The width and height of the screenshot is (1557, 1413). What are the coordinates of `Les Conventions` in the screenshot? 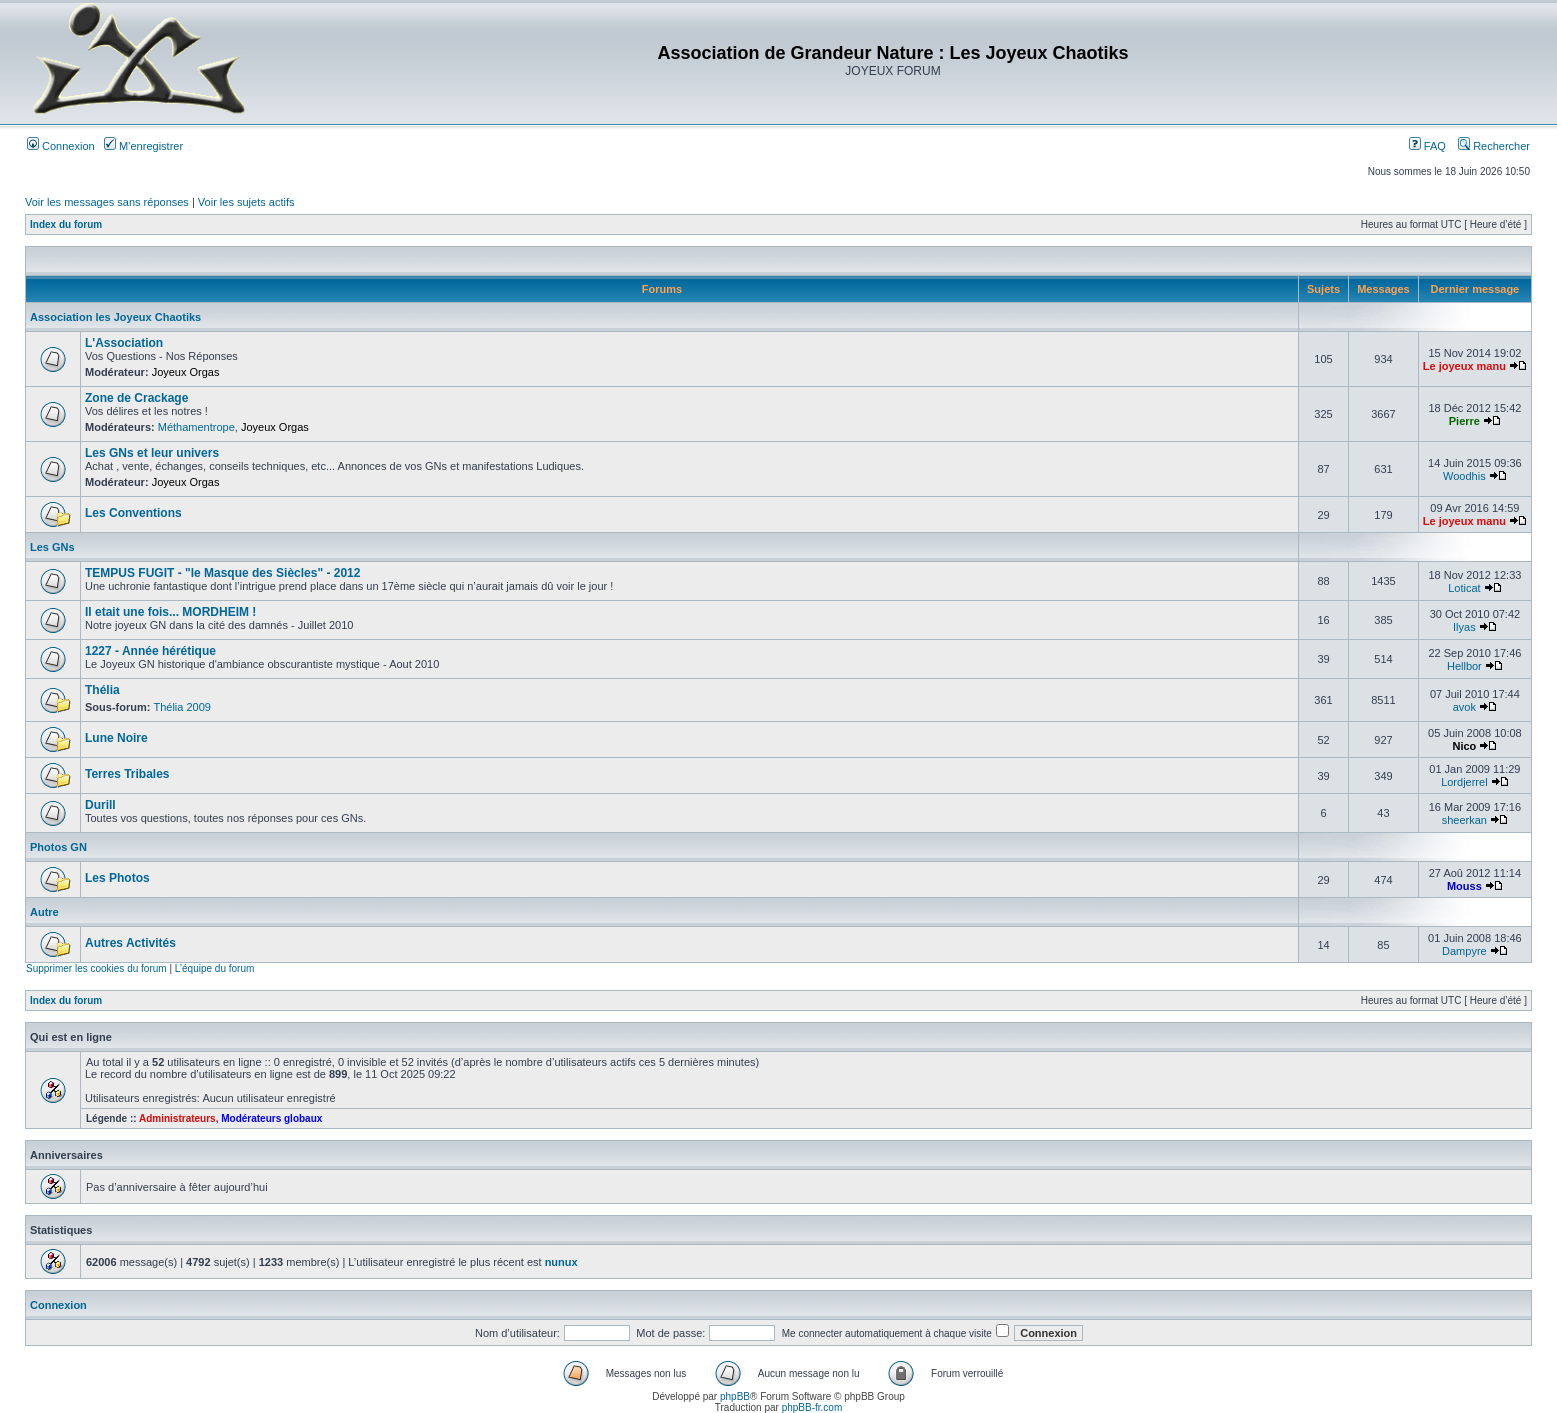 It's located at (133, 513).